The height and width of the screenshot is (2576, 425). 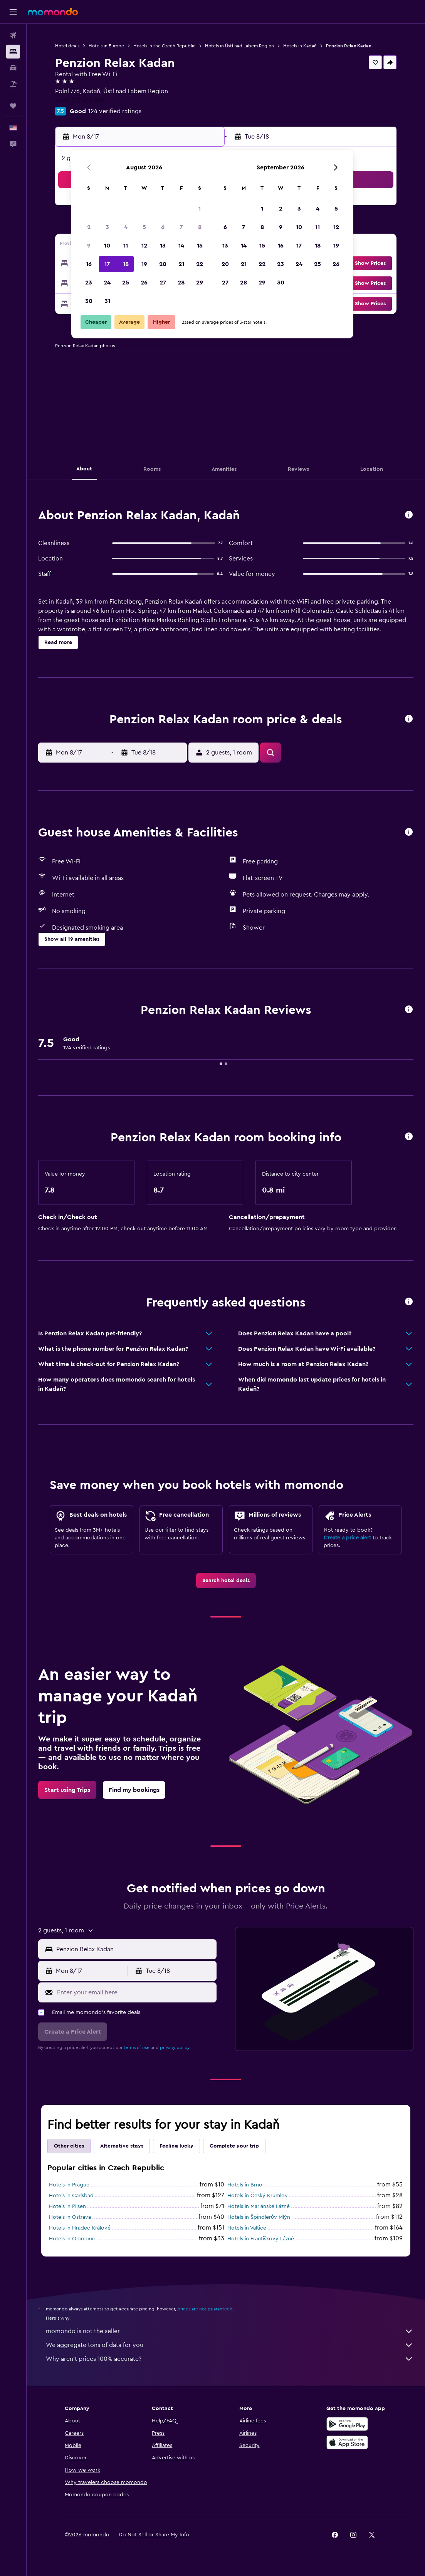 I want to click on [Search for cars], so click(x=13, y=67).